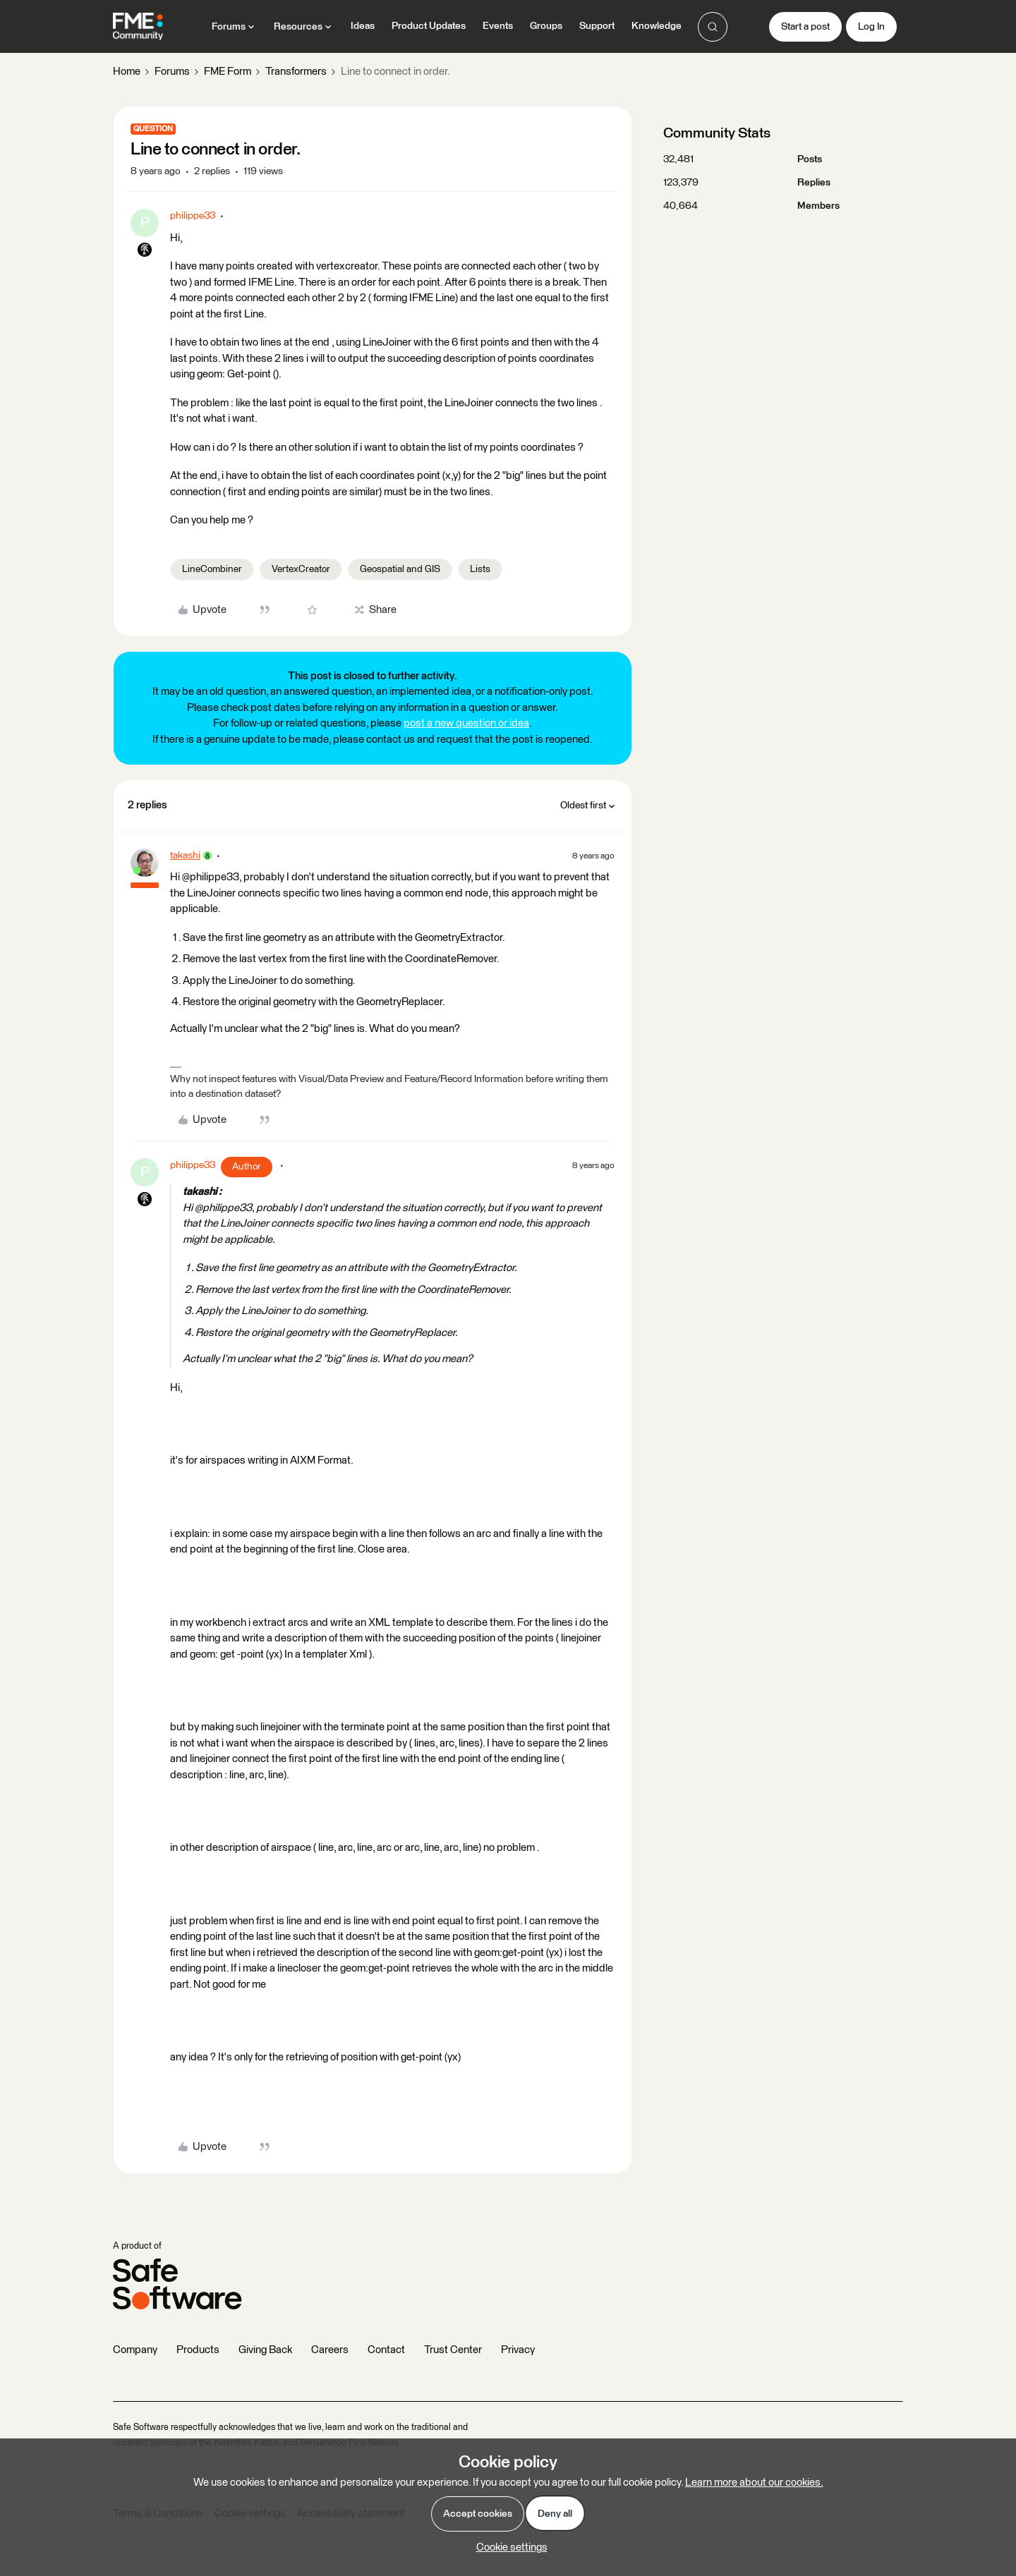 Image resolution: width=1016 pixels, height=2576 pixels. I want to click on Careers, so click(330, 2350).